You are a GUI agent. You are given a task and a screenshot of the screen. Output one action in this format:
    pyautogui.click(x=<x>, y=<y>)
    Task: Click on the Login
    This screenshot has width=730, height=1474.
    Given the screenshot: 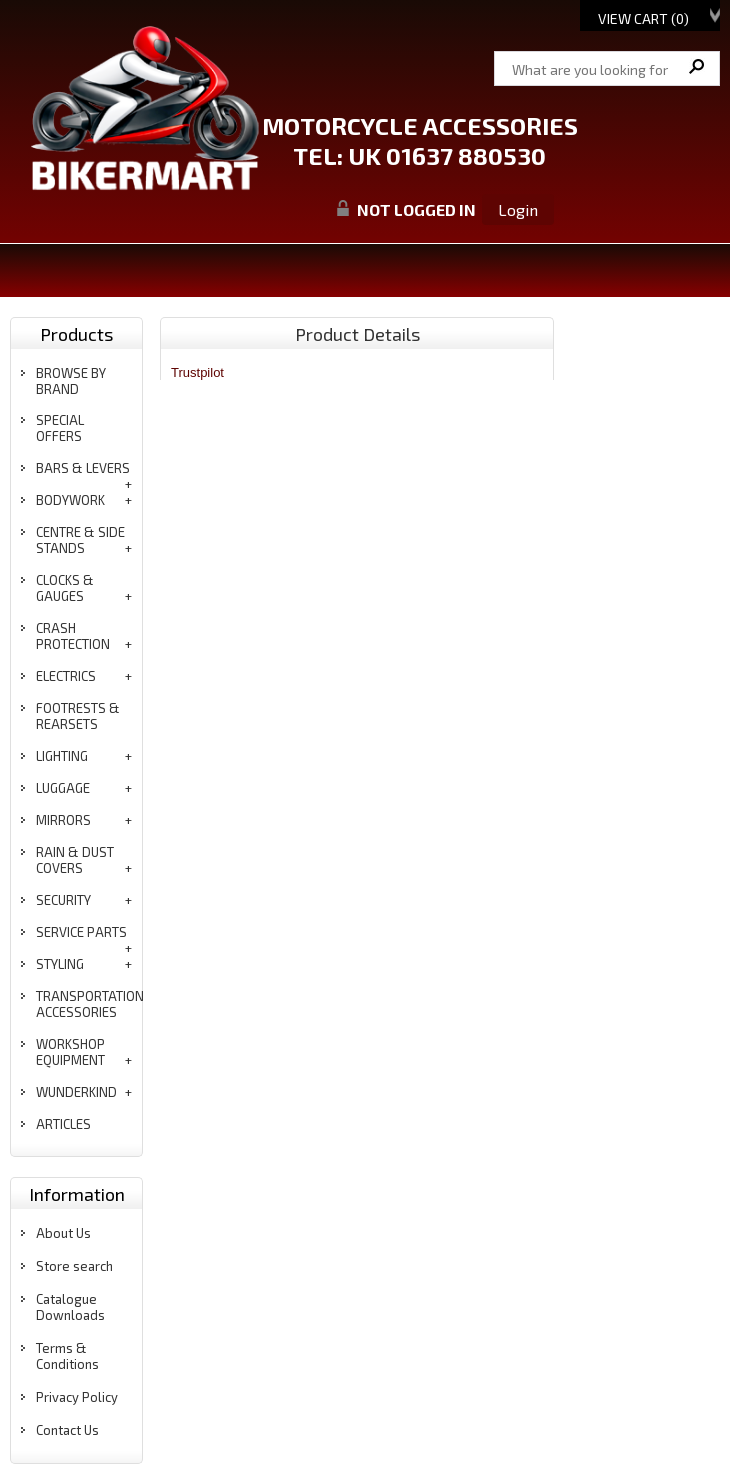 What is the action you would take?
    pyautogui.click(x=518, y=209)
    